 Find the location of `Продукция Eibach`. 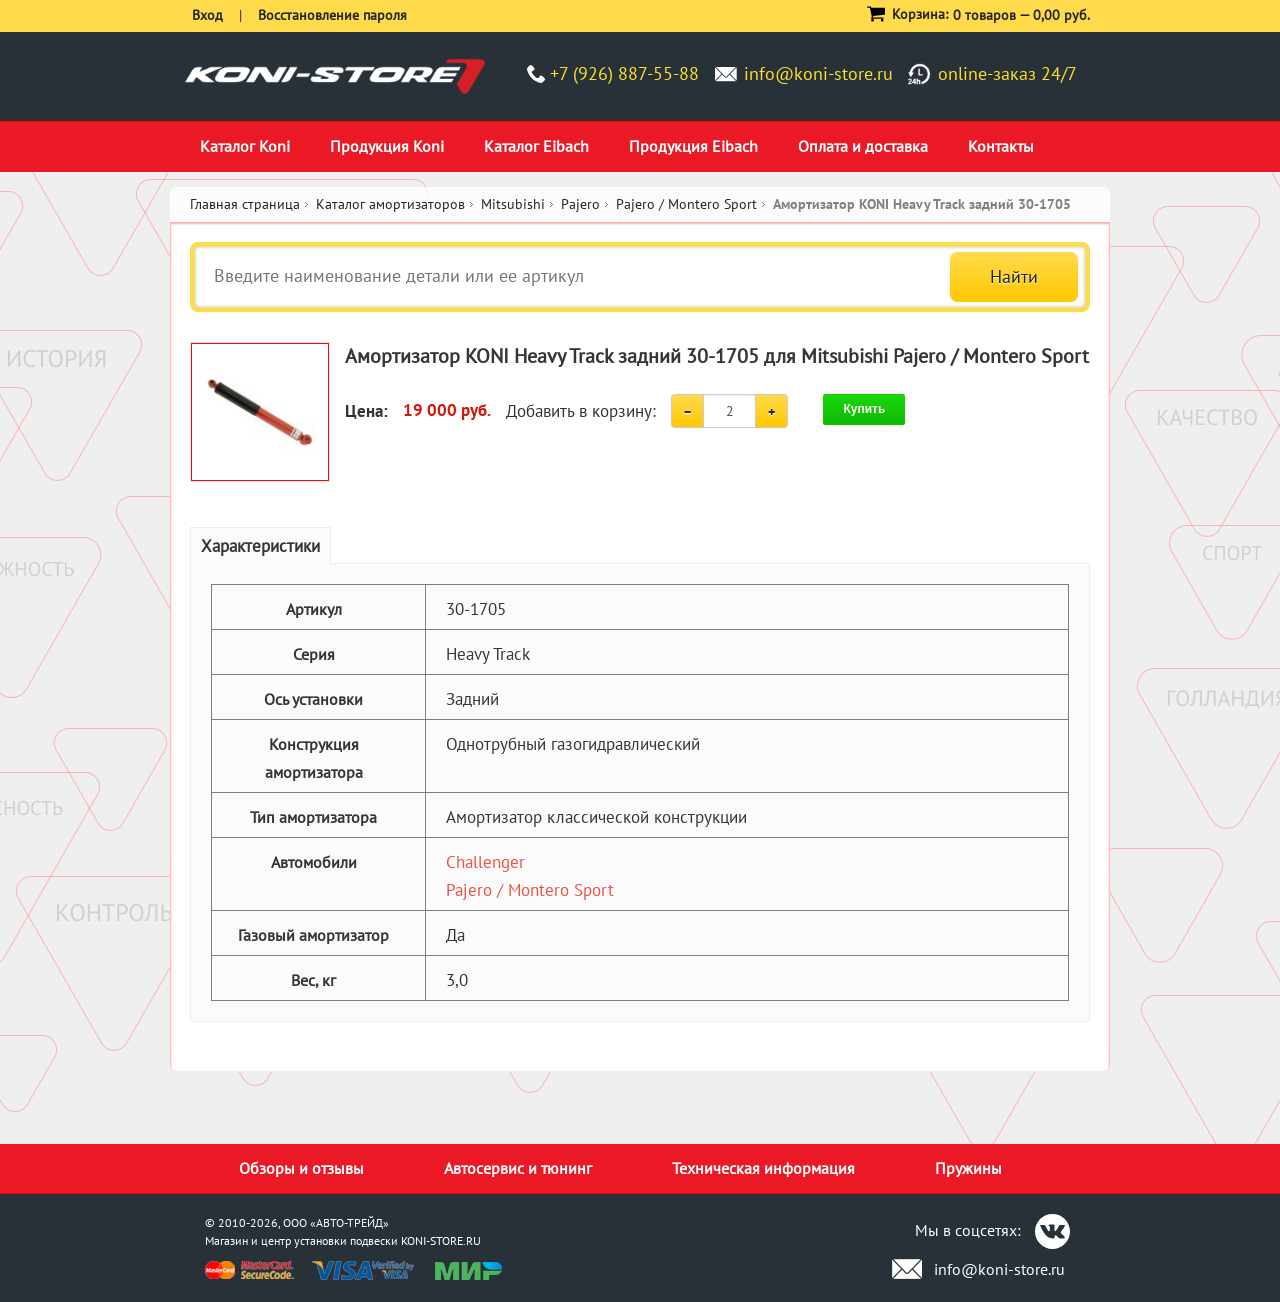

Продукция Eibach is located at coordinates (693, 146).